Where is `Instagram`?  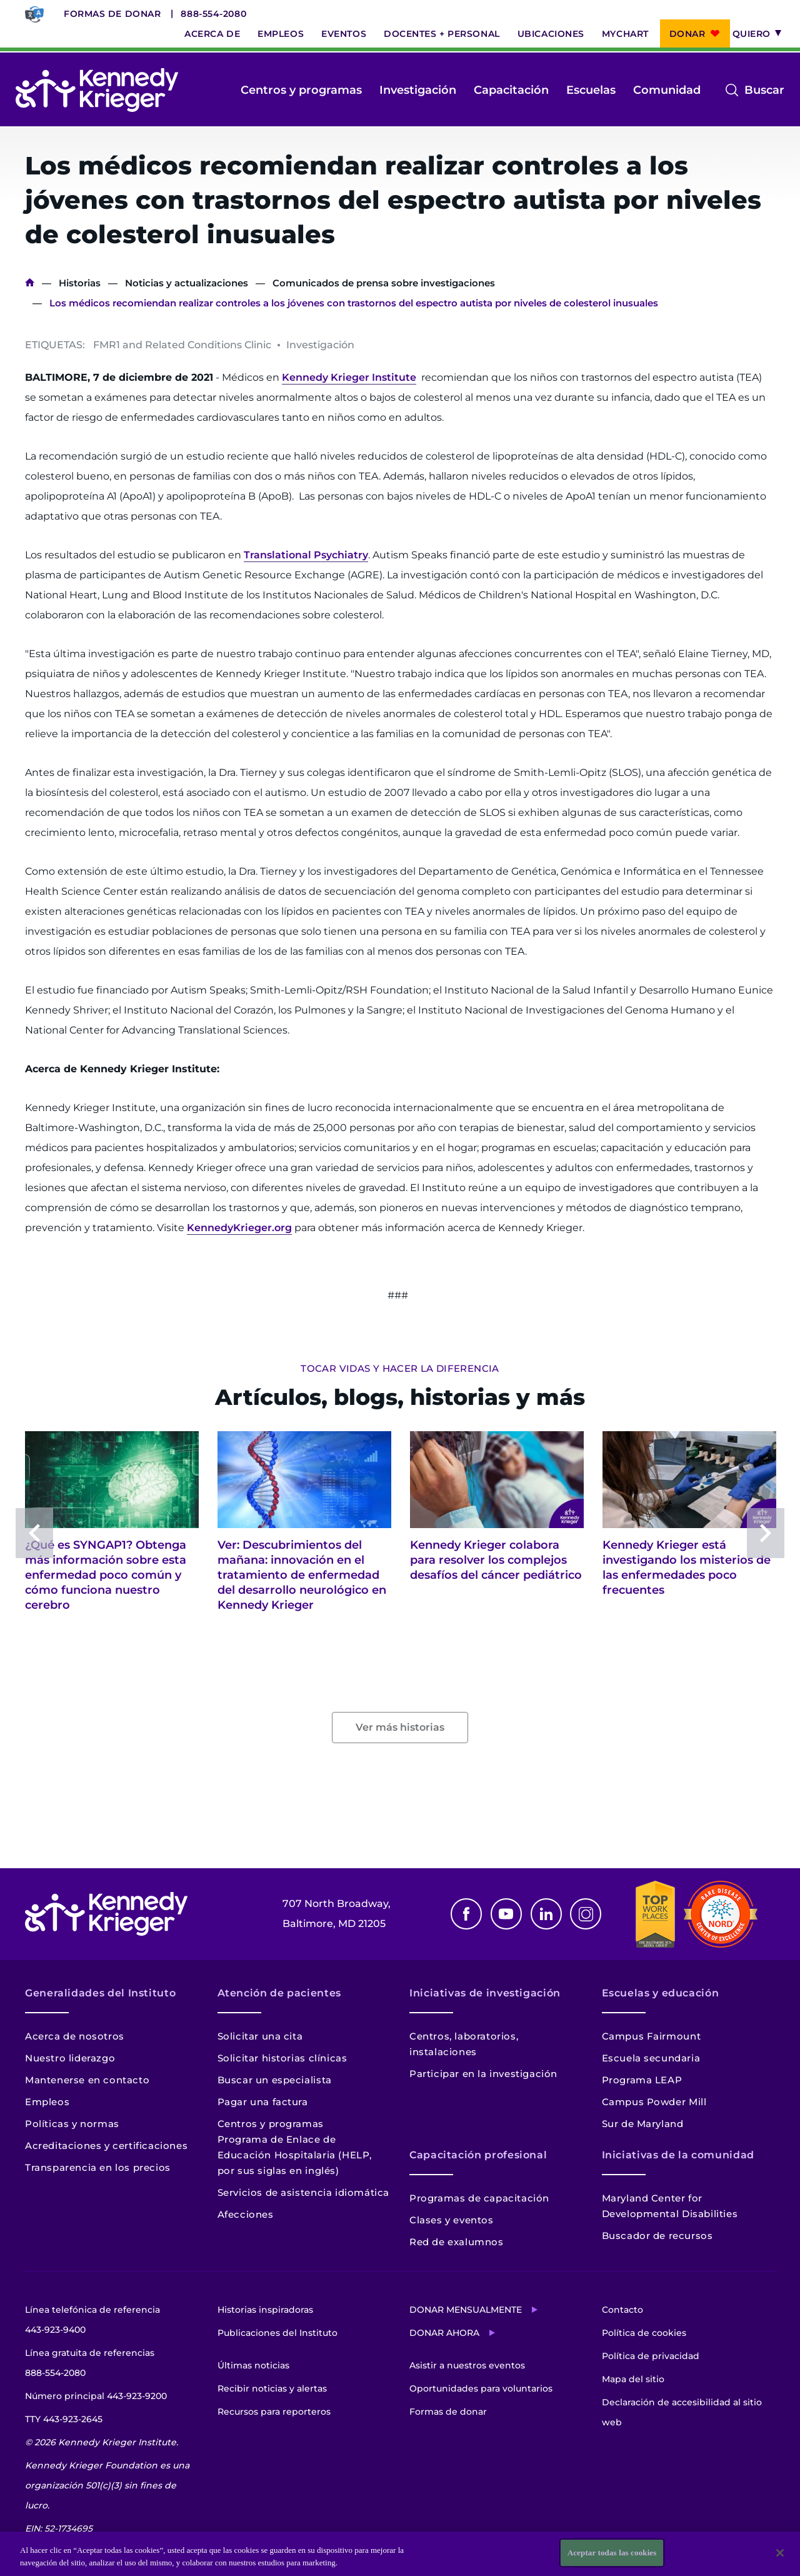
Instagram is located at coordinates (585, 1913).